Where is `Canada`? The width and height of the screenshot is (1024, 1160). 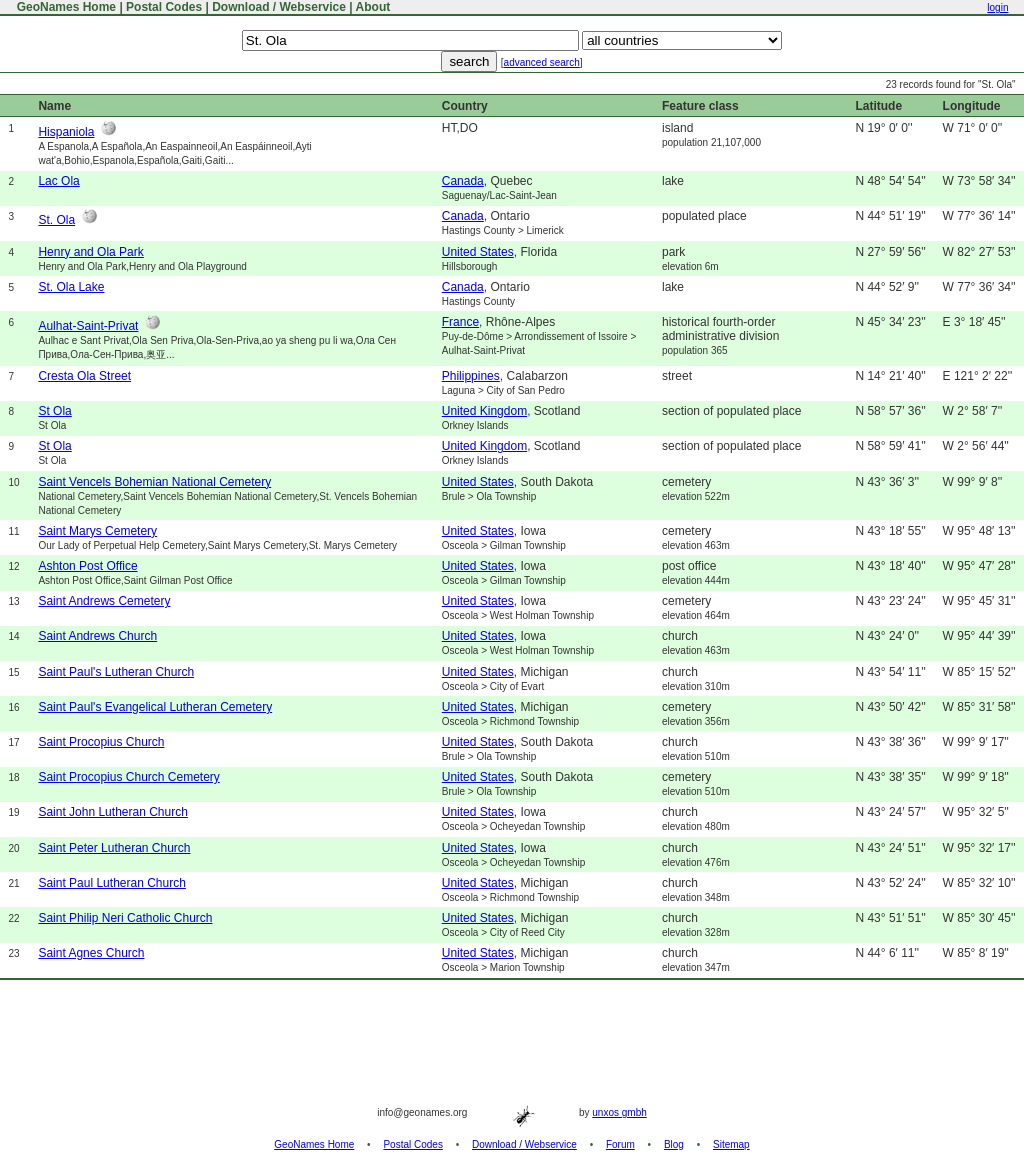
Canada is located at coordinates (463, 181).